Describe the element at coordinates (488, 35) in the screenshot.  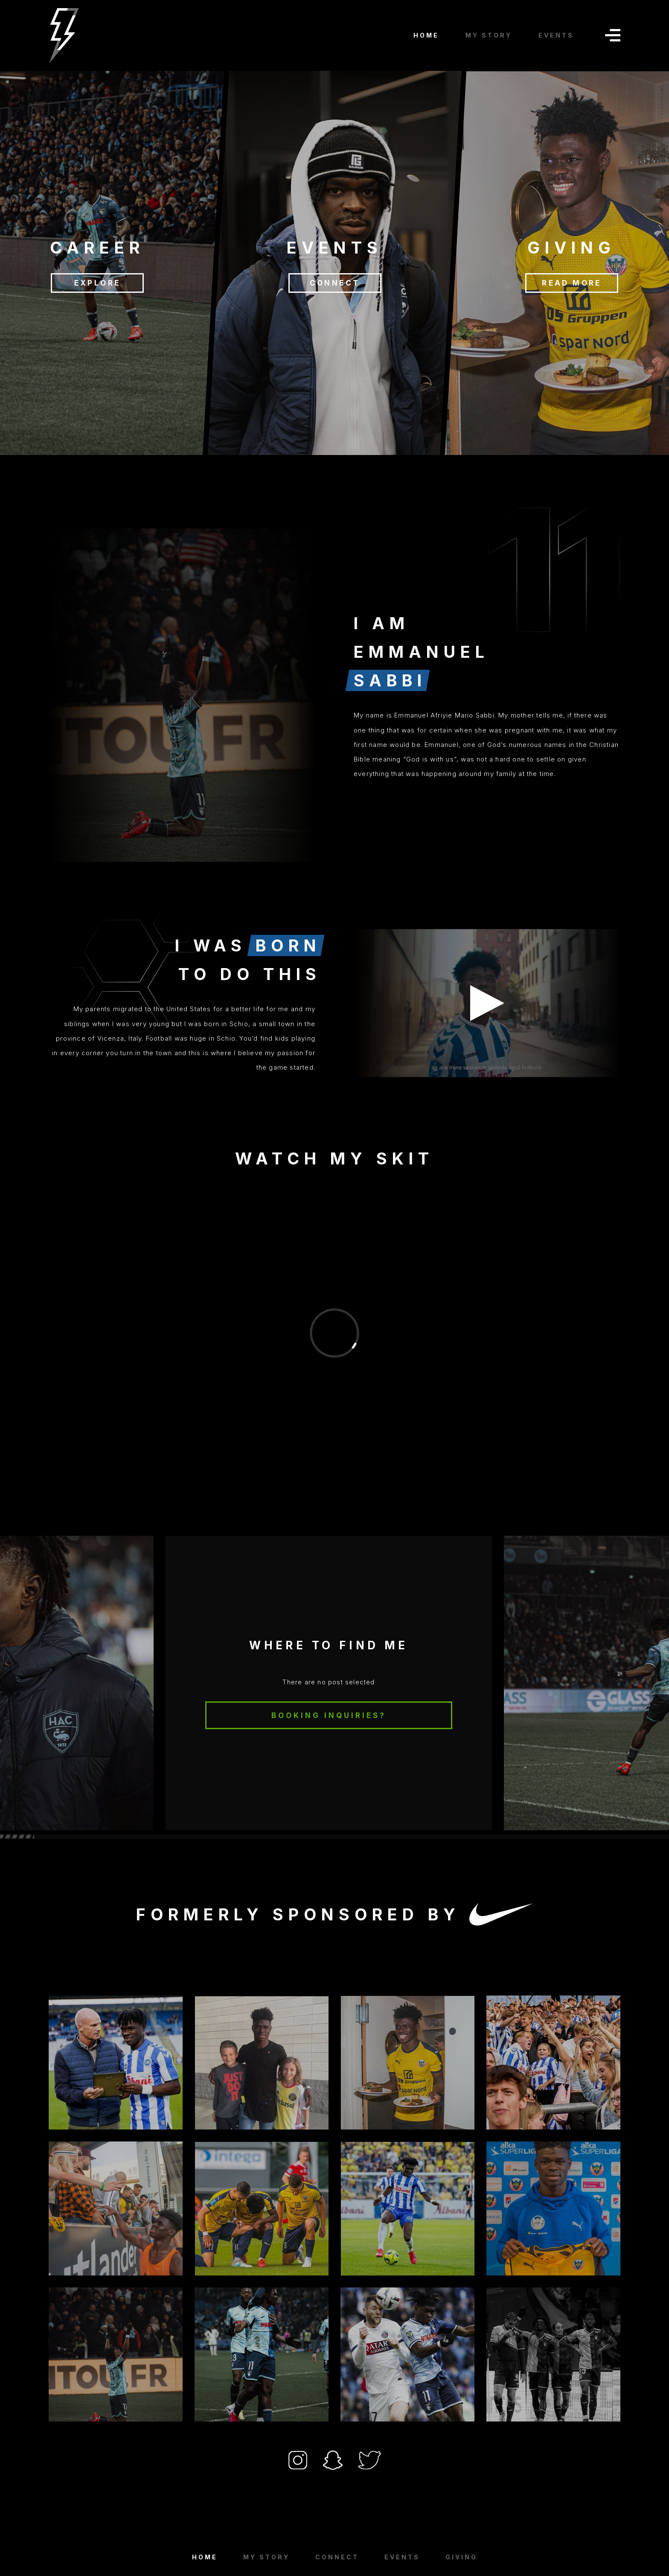
I see `MY STORY` at that location.